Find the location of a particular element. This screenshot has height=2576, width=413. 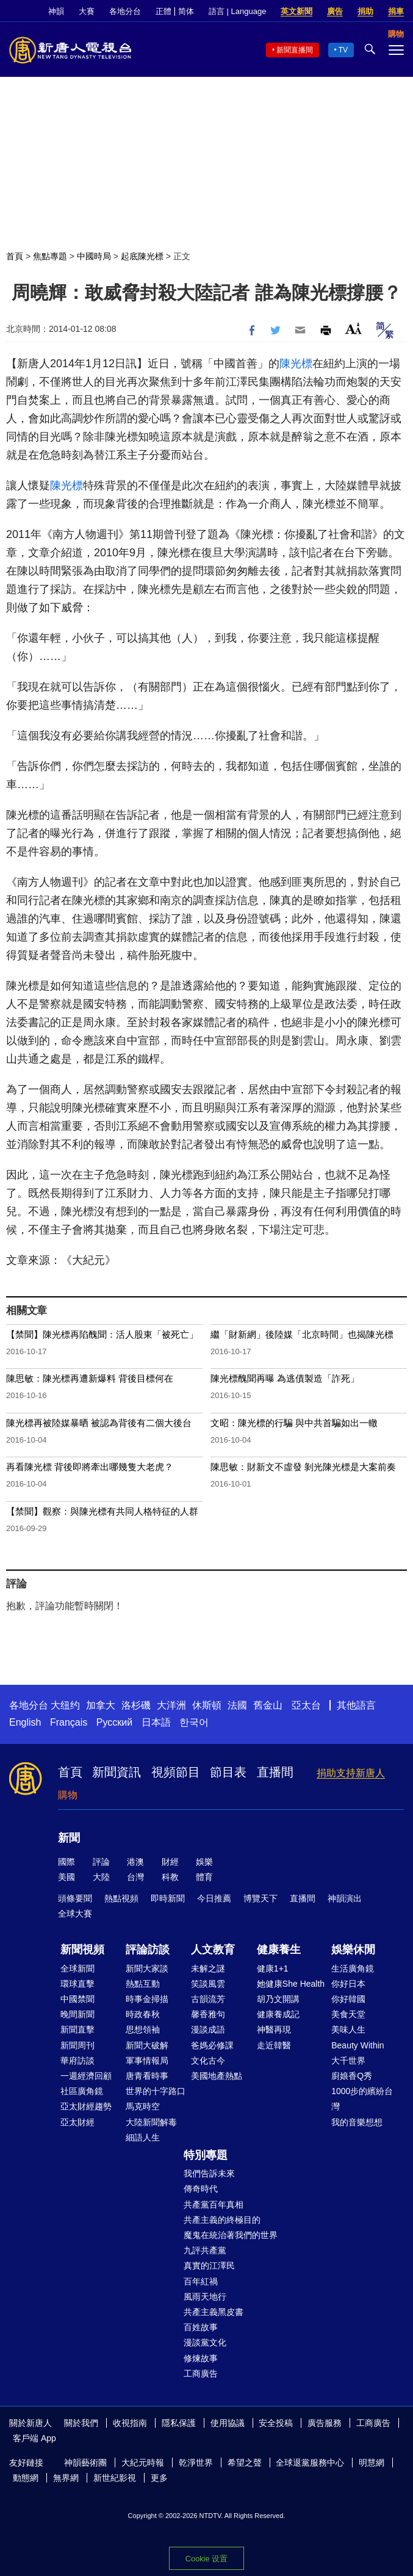

生活廣角鏡 is located at coordinates (352, 1968).